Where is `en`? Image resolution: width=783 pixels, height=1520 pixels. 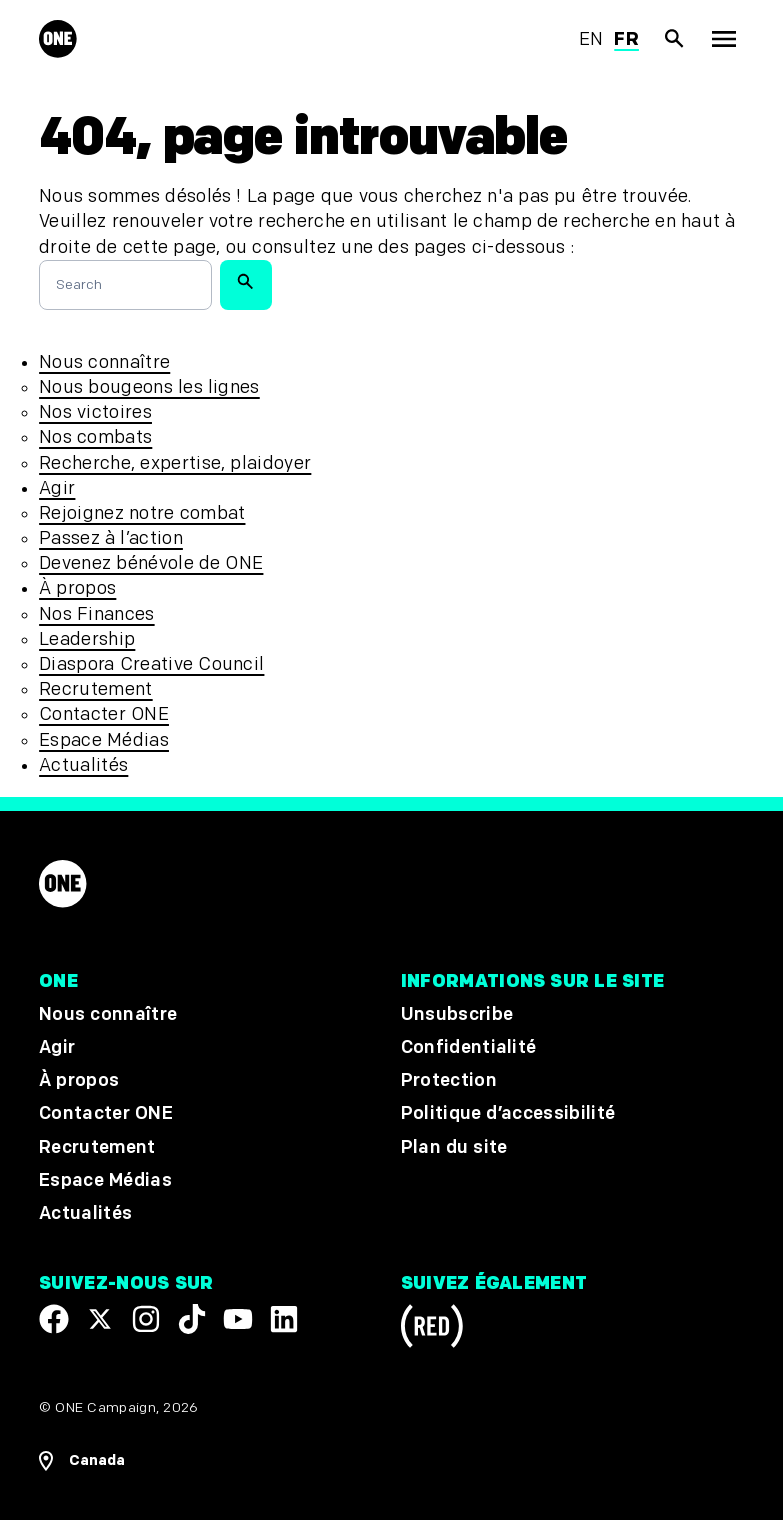
en is located at coordinates (591, 39).